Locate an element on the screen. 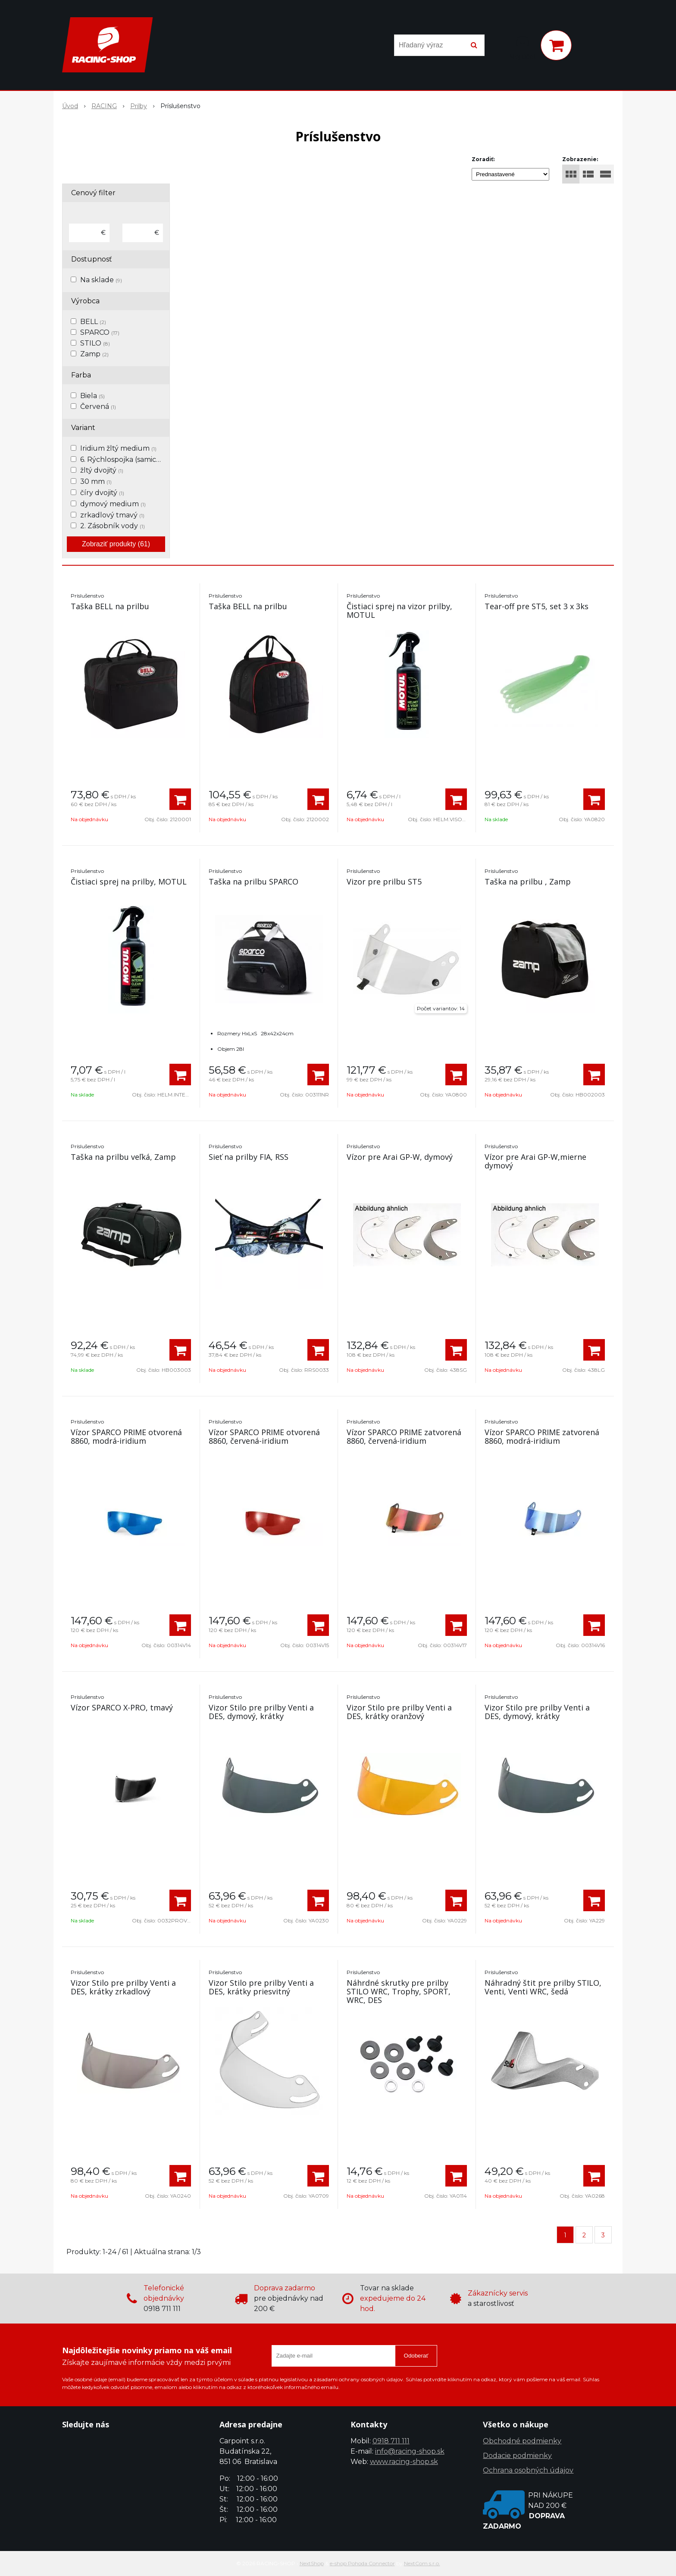 The width and height of the screenshot is (676, 2576). žltý dvojitý is located at coordinates (101, 470).